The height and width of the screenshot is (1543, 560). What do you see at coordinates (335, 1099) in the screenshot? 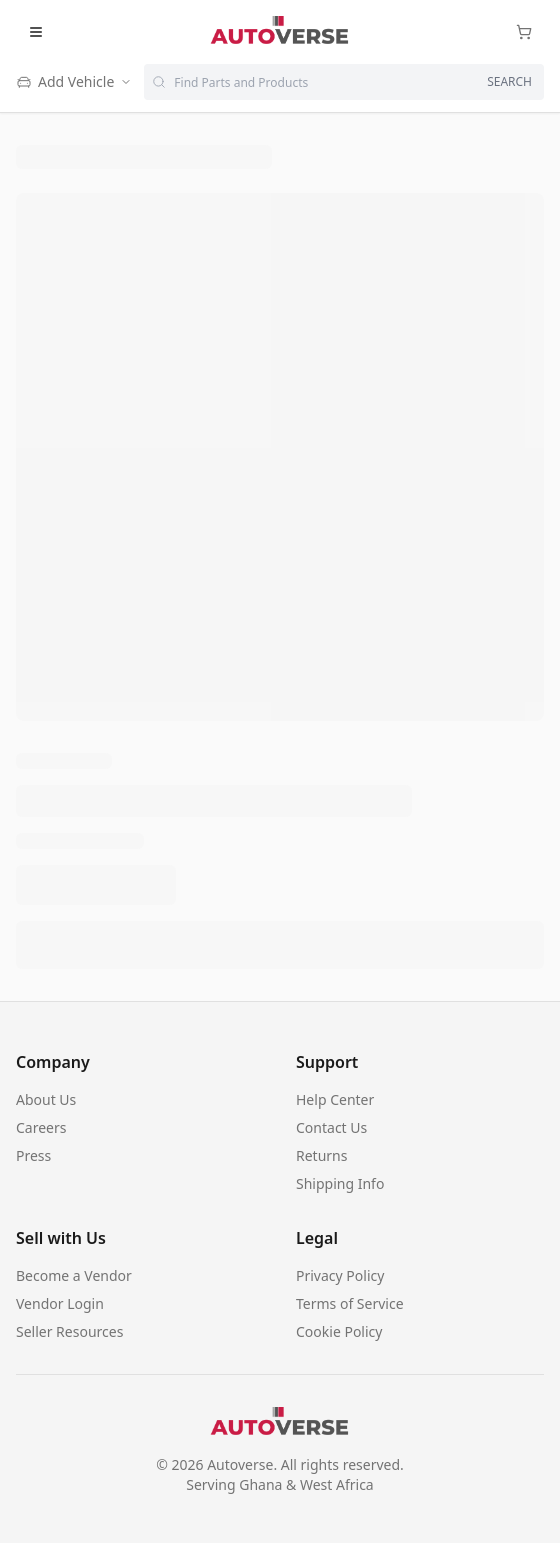
I see `Help Center` at bounding box center [335, 1099].